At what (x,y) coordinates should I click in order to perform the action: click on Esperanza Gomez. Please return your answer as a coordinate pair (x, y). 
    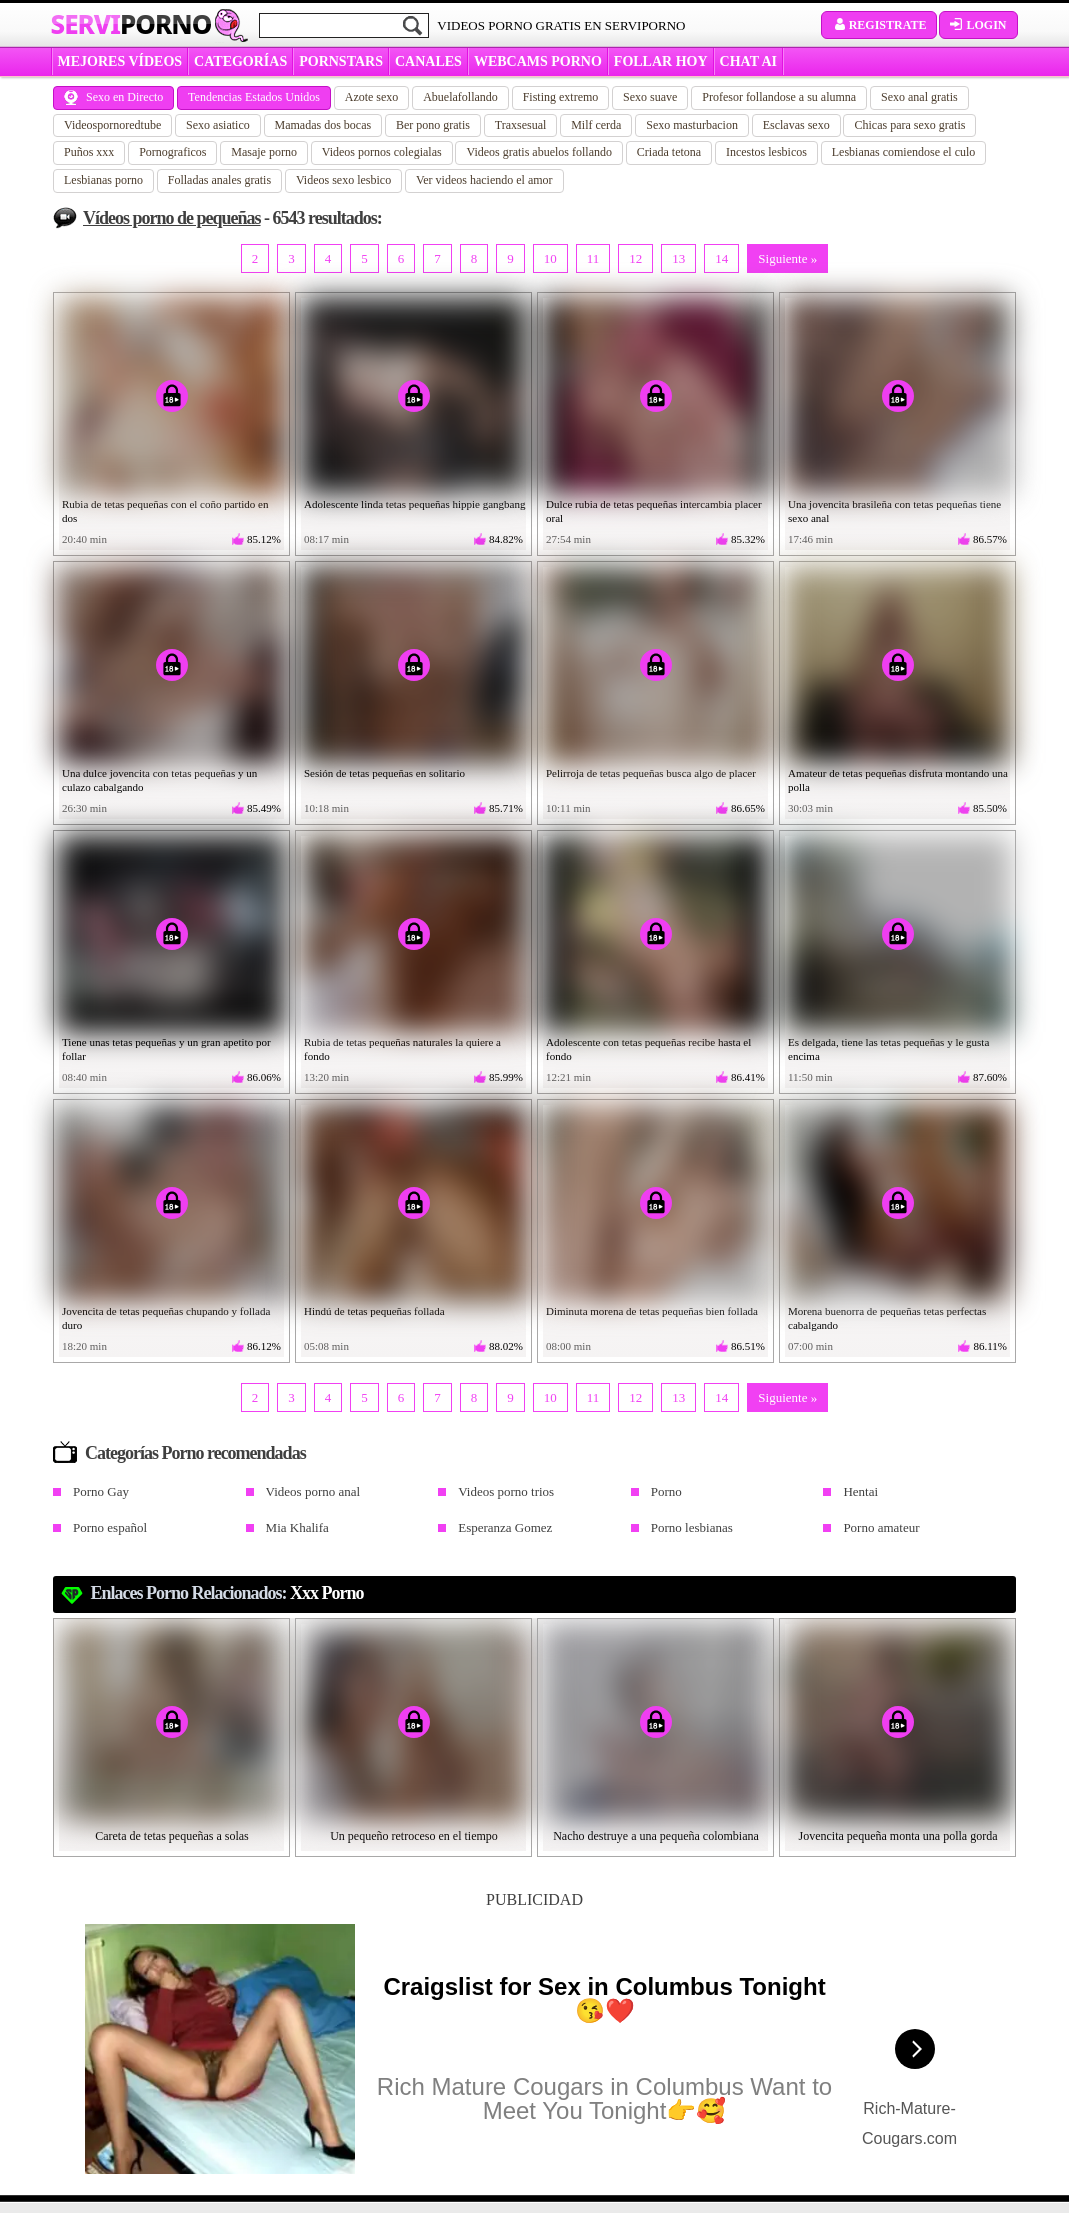
    Looking at the image, I should click on (505, 1527).